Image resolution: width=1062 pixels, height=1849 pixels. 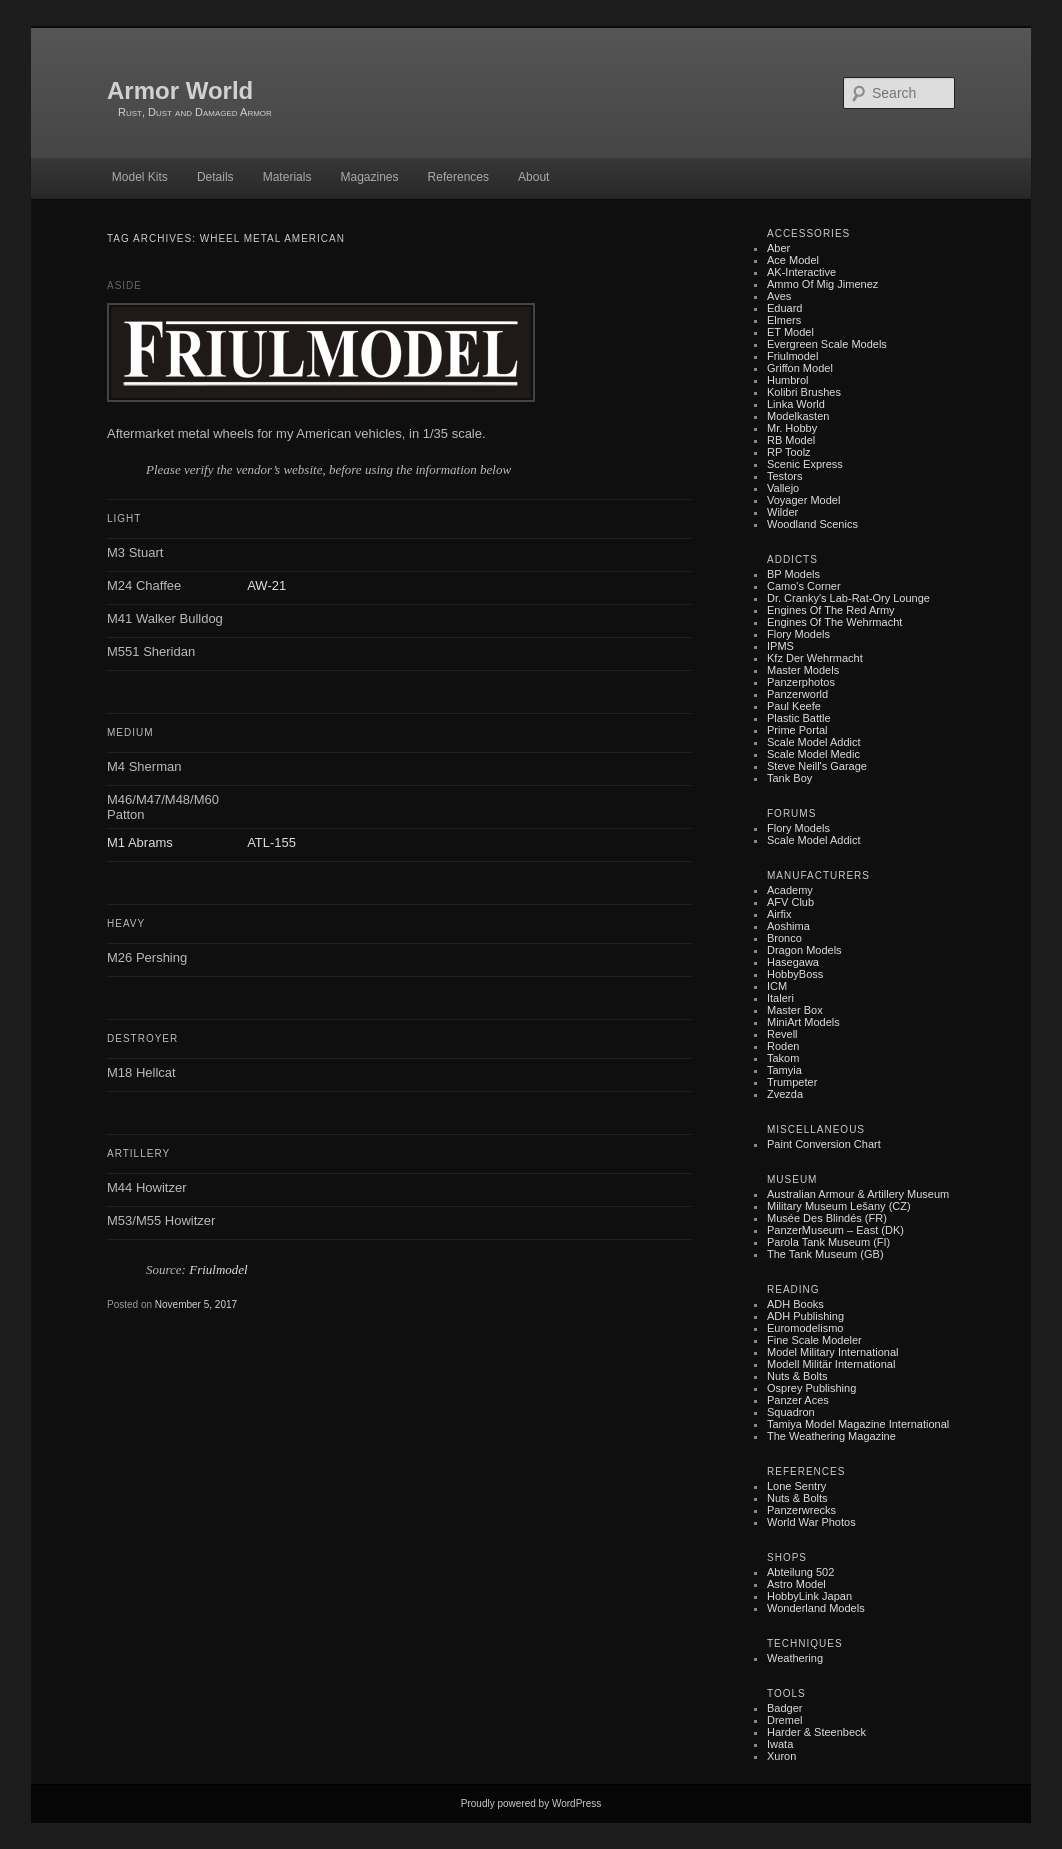 I want to click on The Weathering Magazine, so click(x=831, y=1436).